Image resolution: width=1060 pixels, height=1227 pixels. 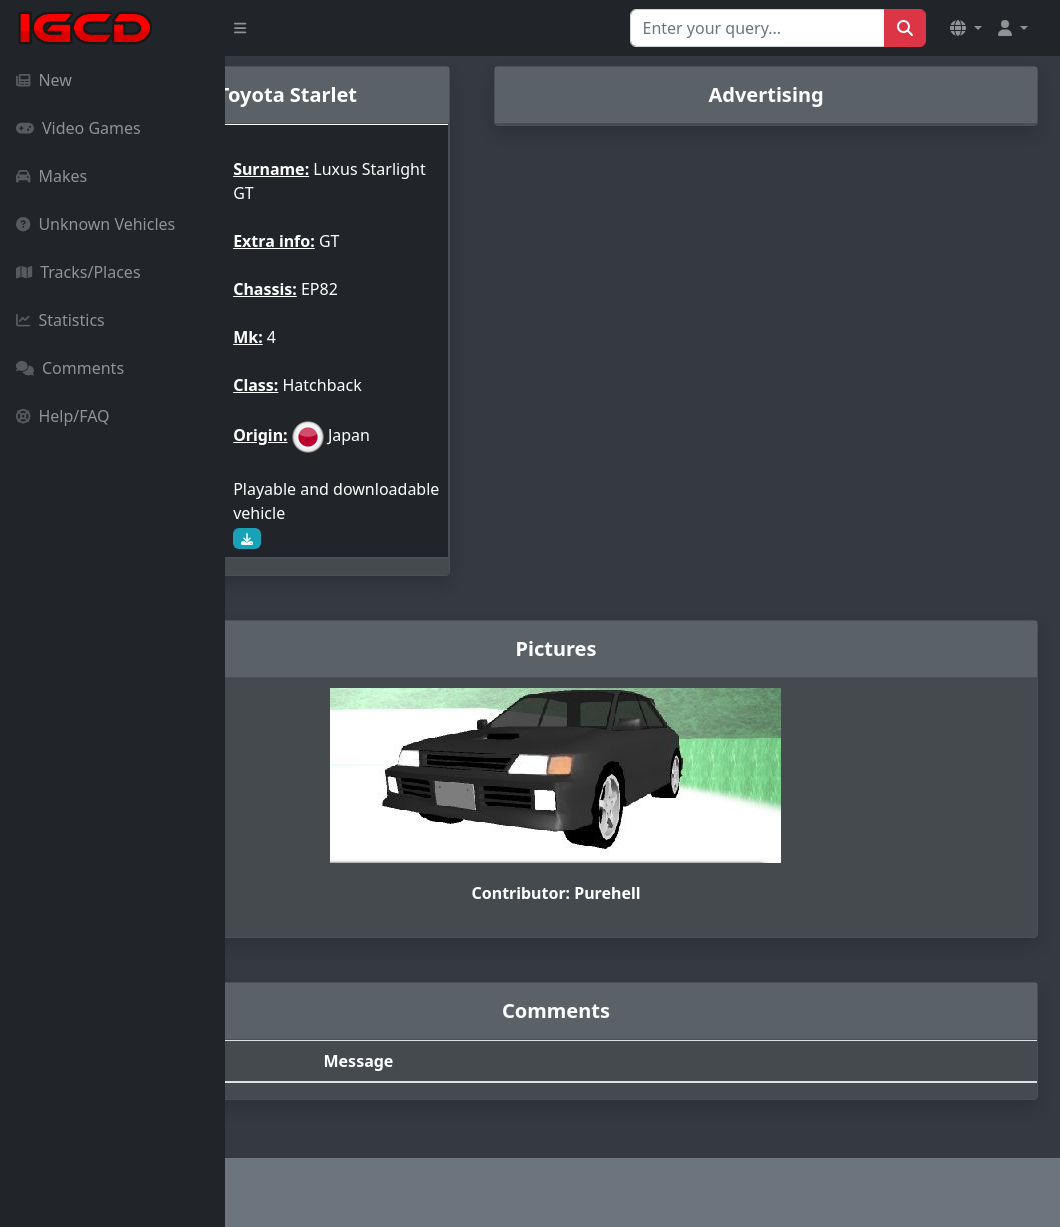 I want to click on Makes, so click(x=51, y=176).